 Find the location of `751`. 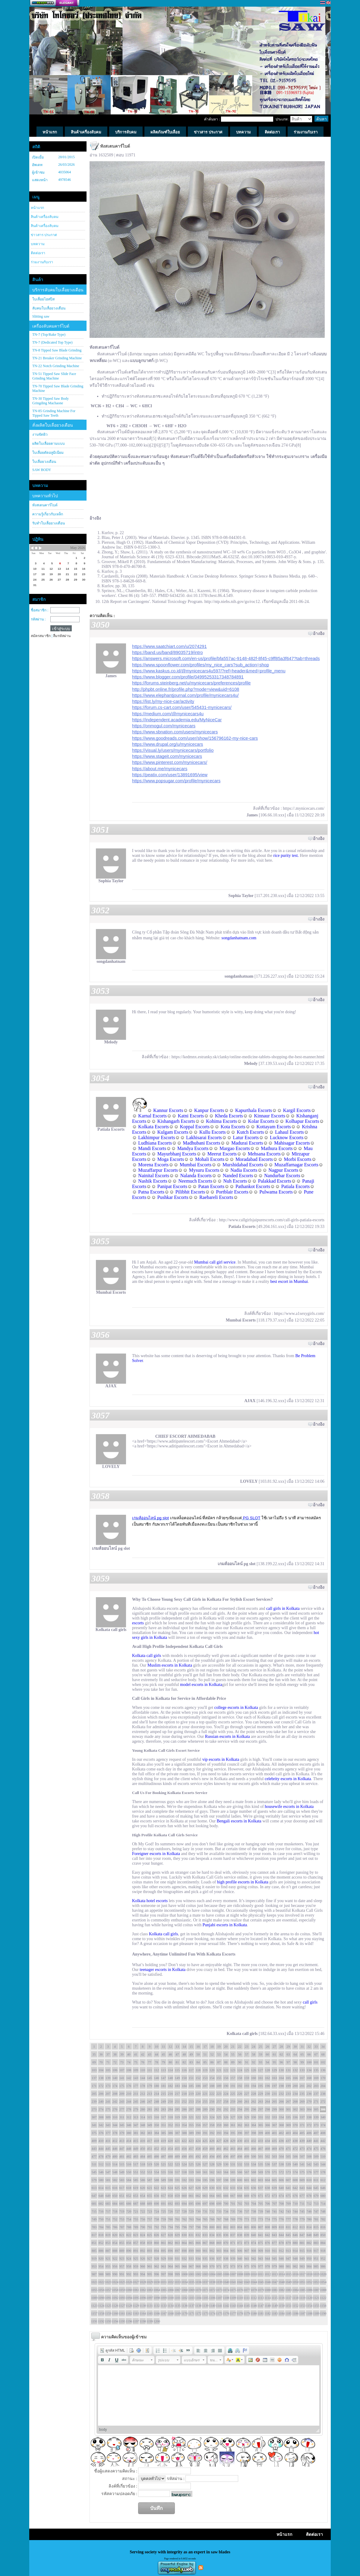

751 is located at coordinates (108, 2219).